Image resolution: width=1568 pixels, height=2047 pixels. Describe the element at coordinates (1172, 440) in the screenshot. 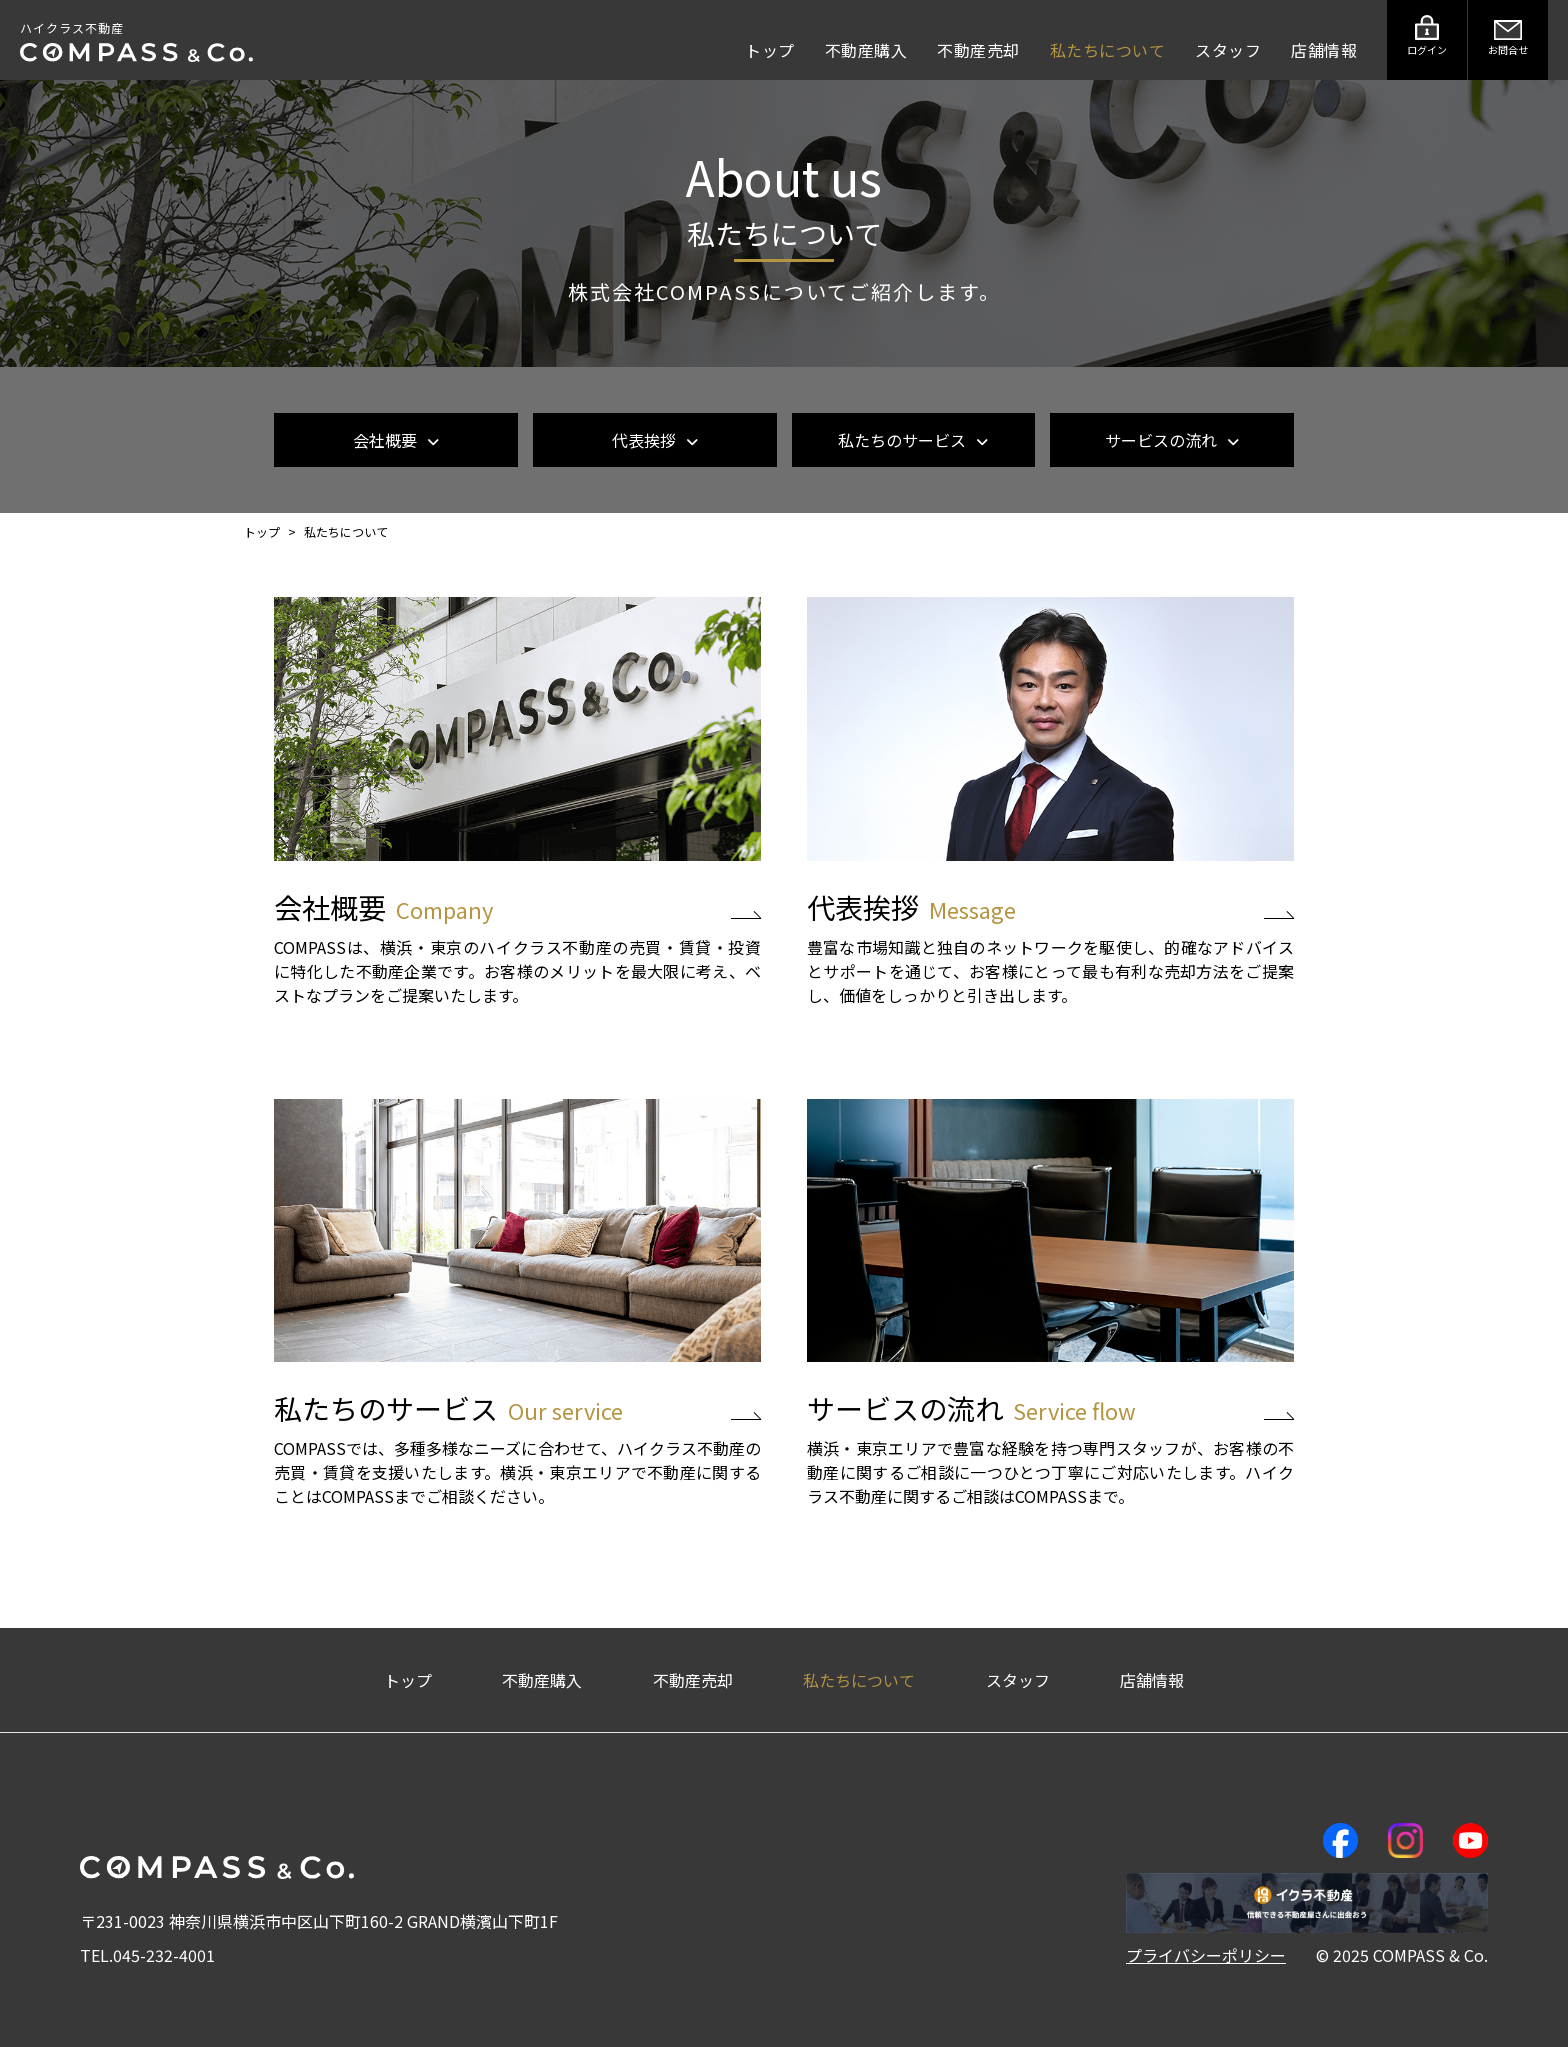

I see `サービスの流れ` at that location.